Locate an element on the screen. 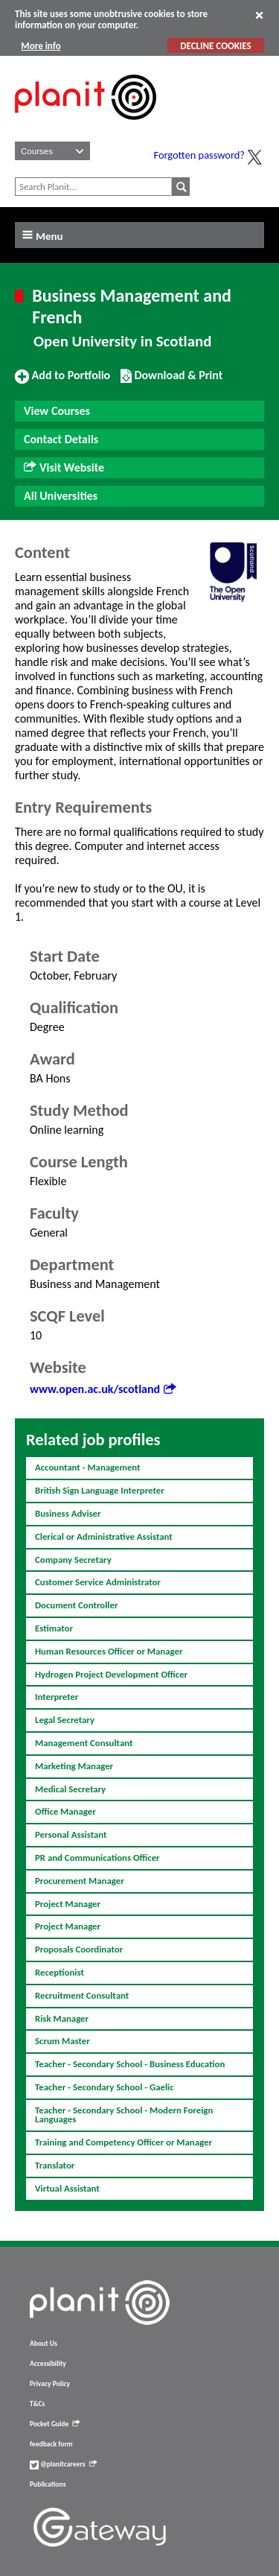  Teacher - Secondary School - Business Education is located at coordinates (130, 2063).